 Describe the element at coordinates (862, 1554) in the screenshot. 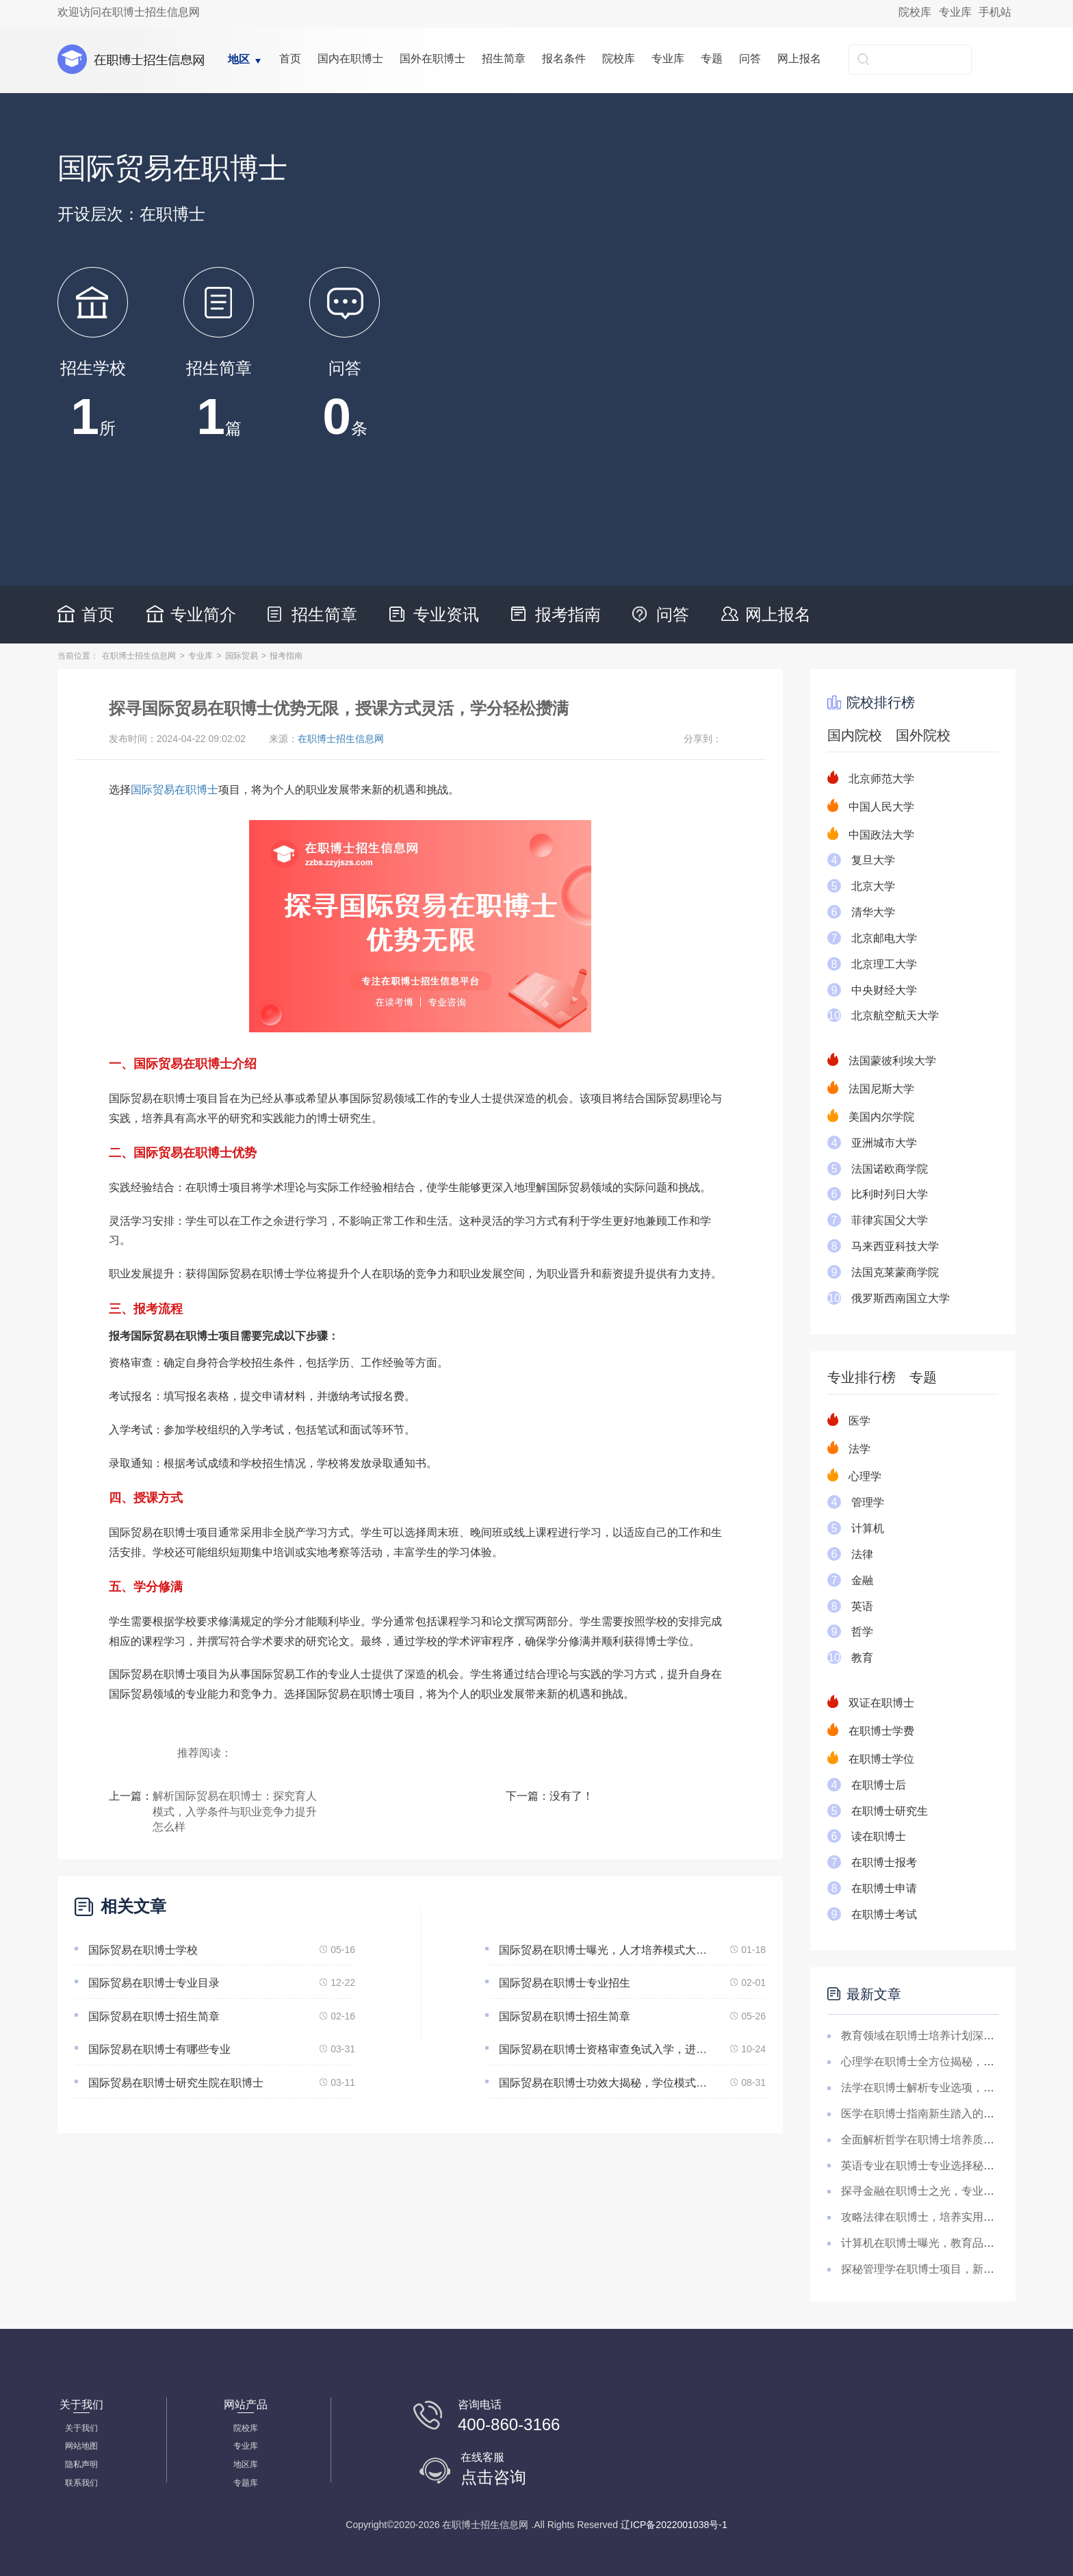

I see `法律` at that location.